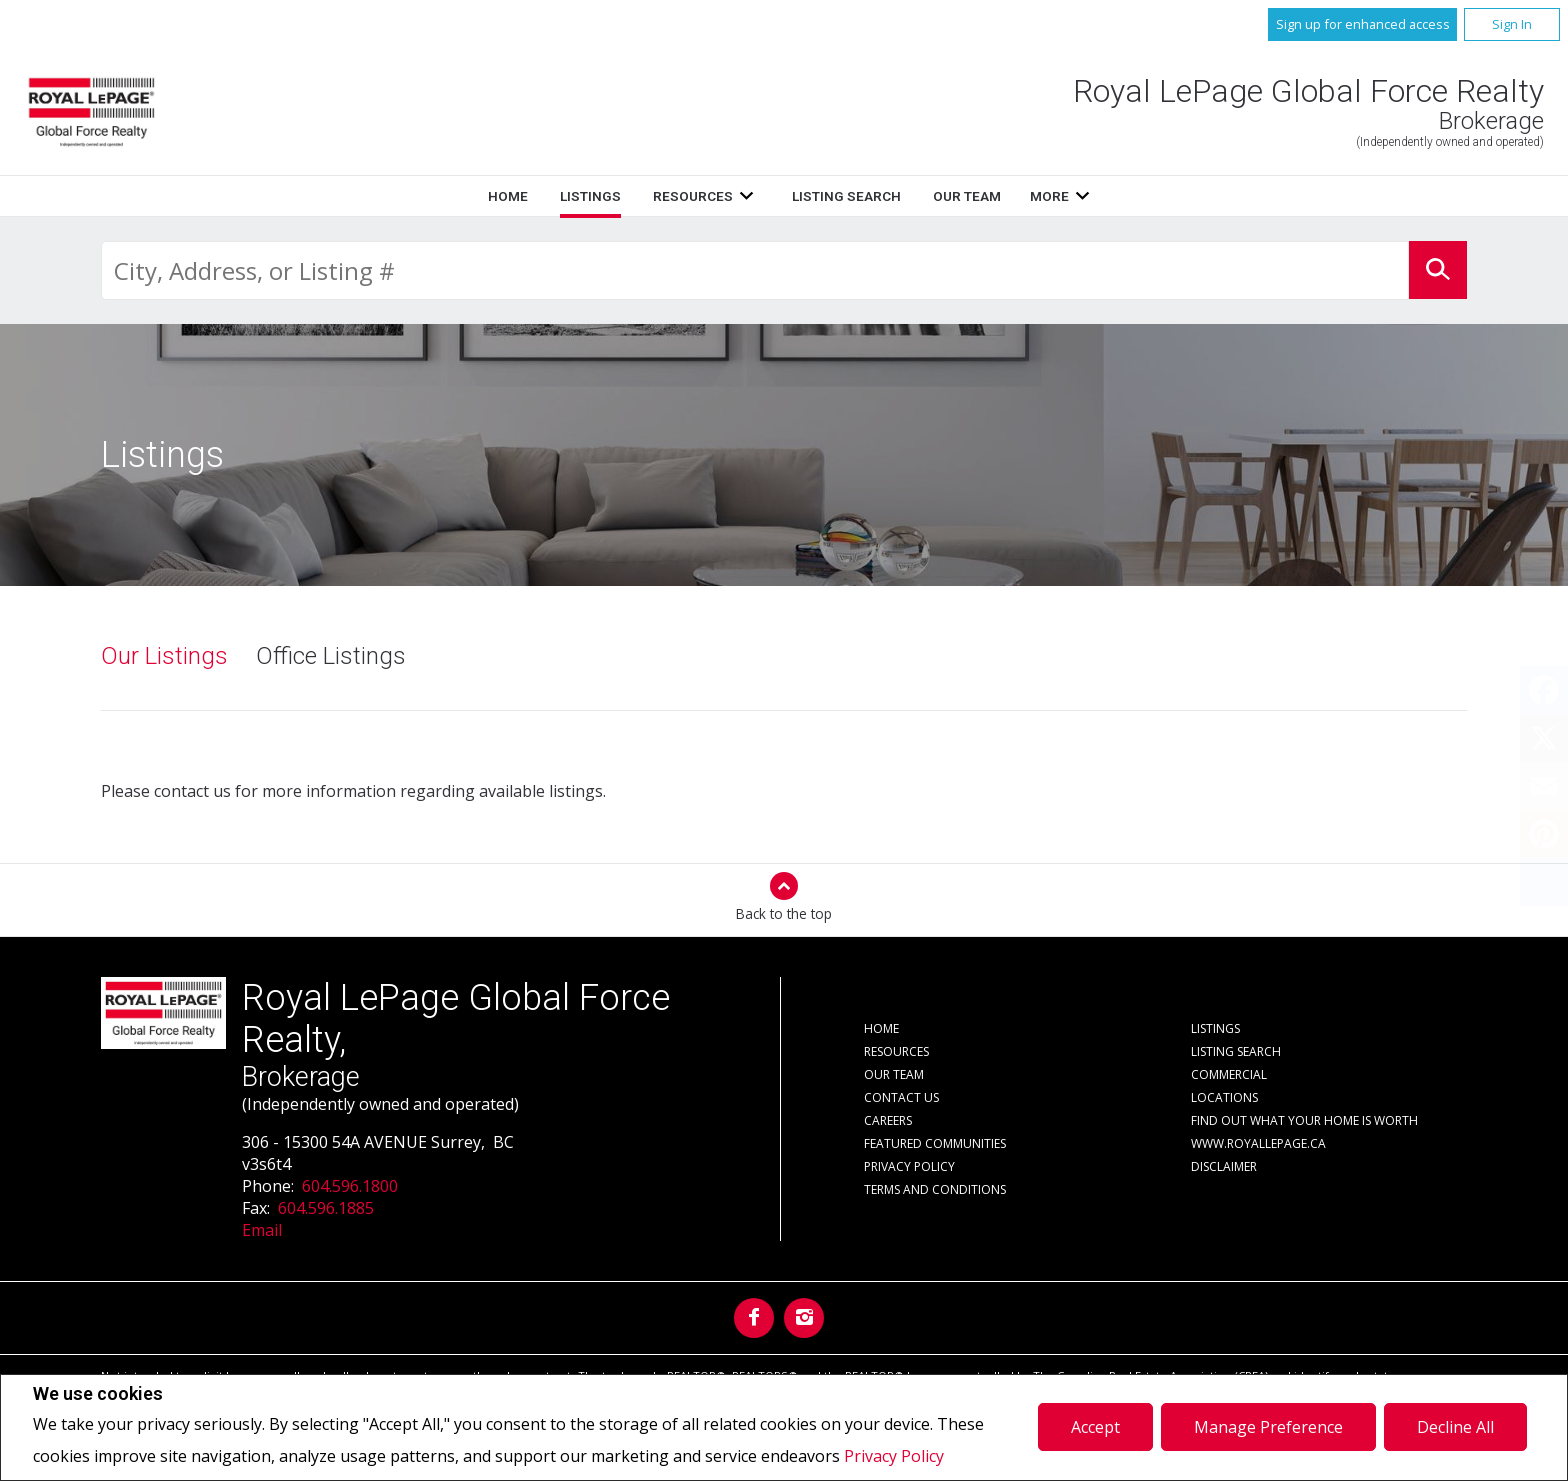 This screenshot has height=1481, width=1568. Describe the element at coordinates (967, 196) in the screenshot. I see `Our Team` at that location.